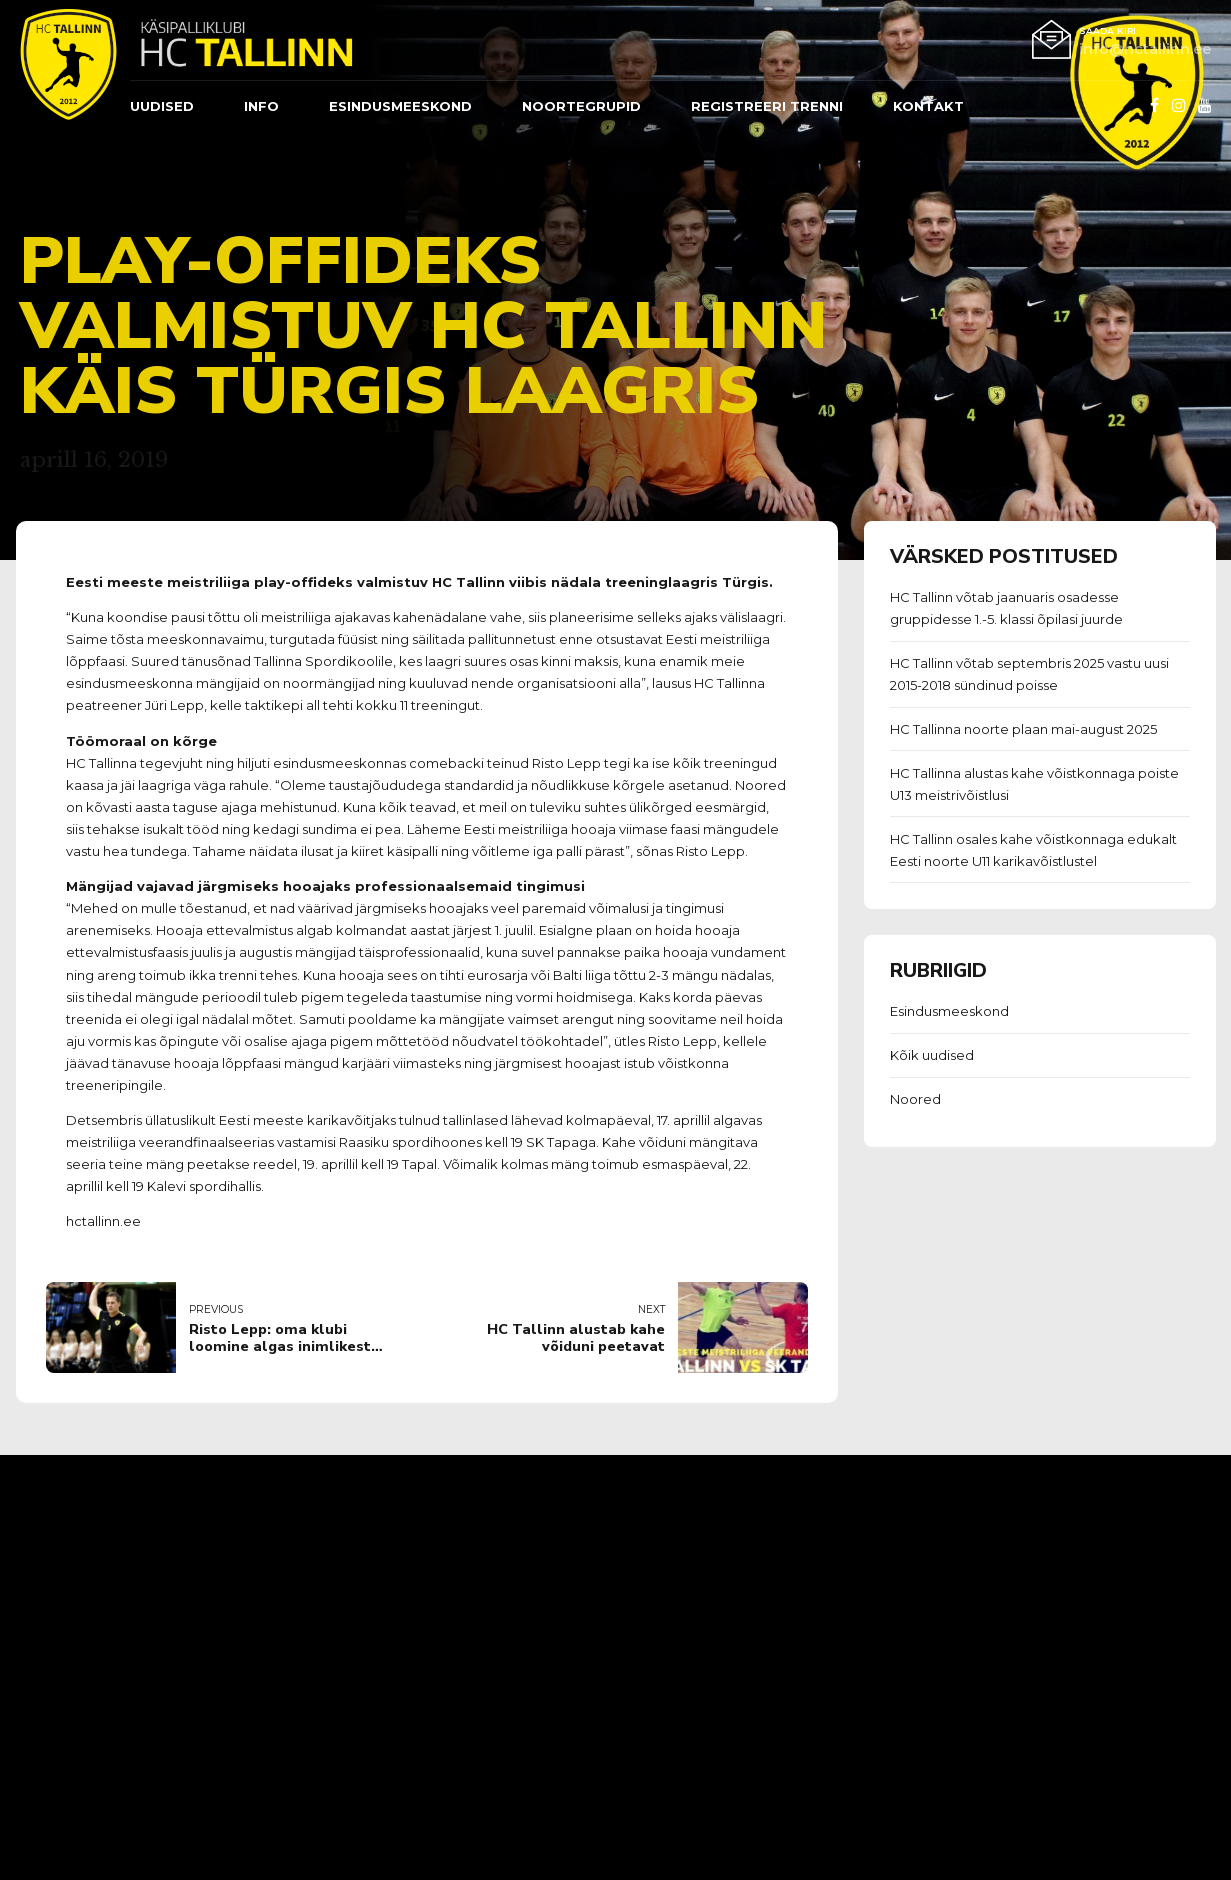 The width and height of the screenshot is (1231, 1880). I want to click on Esindusmeeskond, so click(949, 1011).